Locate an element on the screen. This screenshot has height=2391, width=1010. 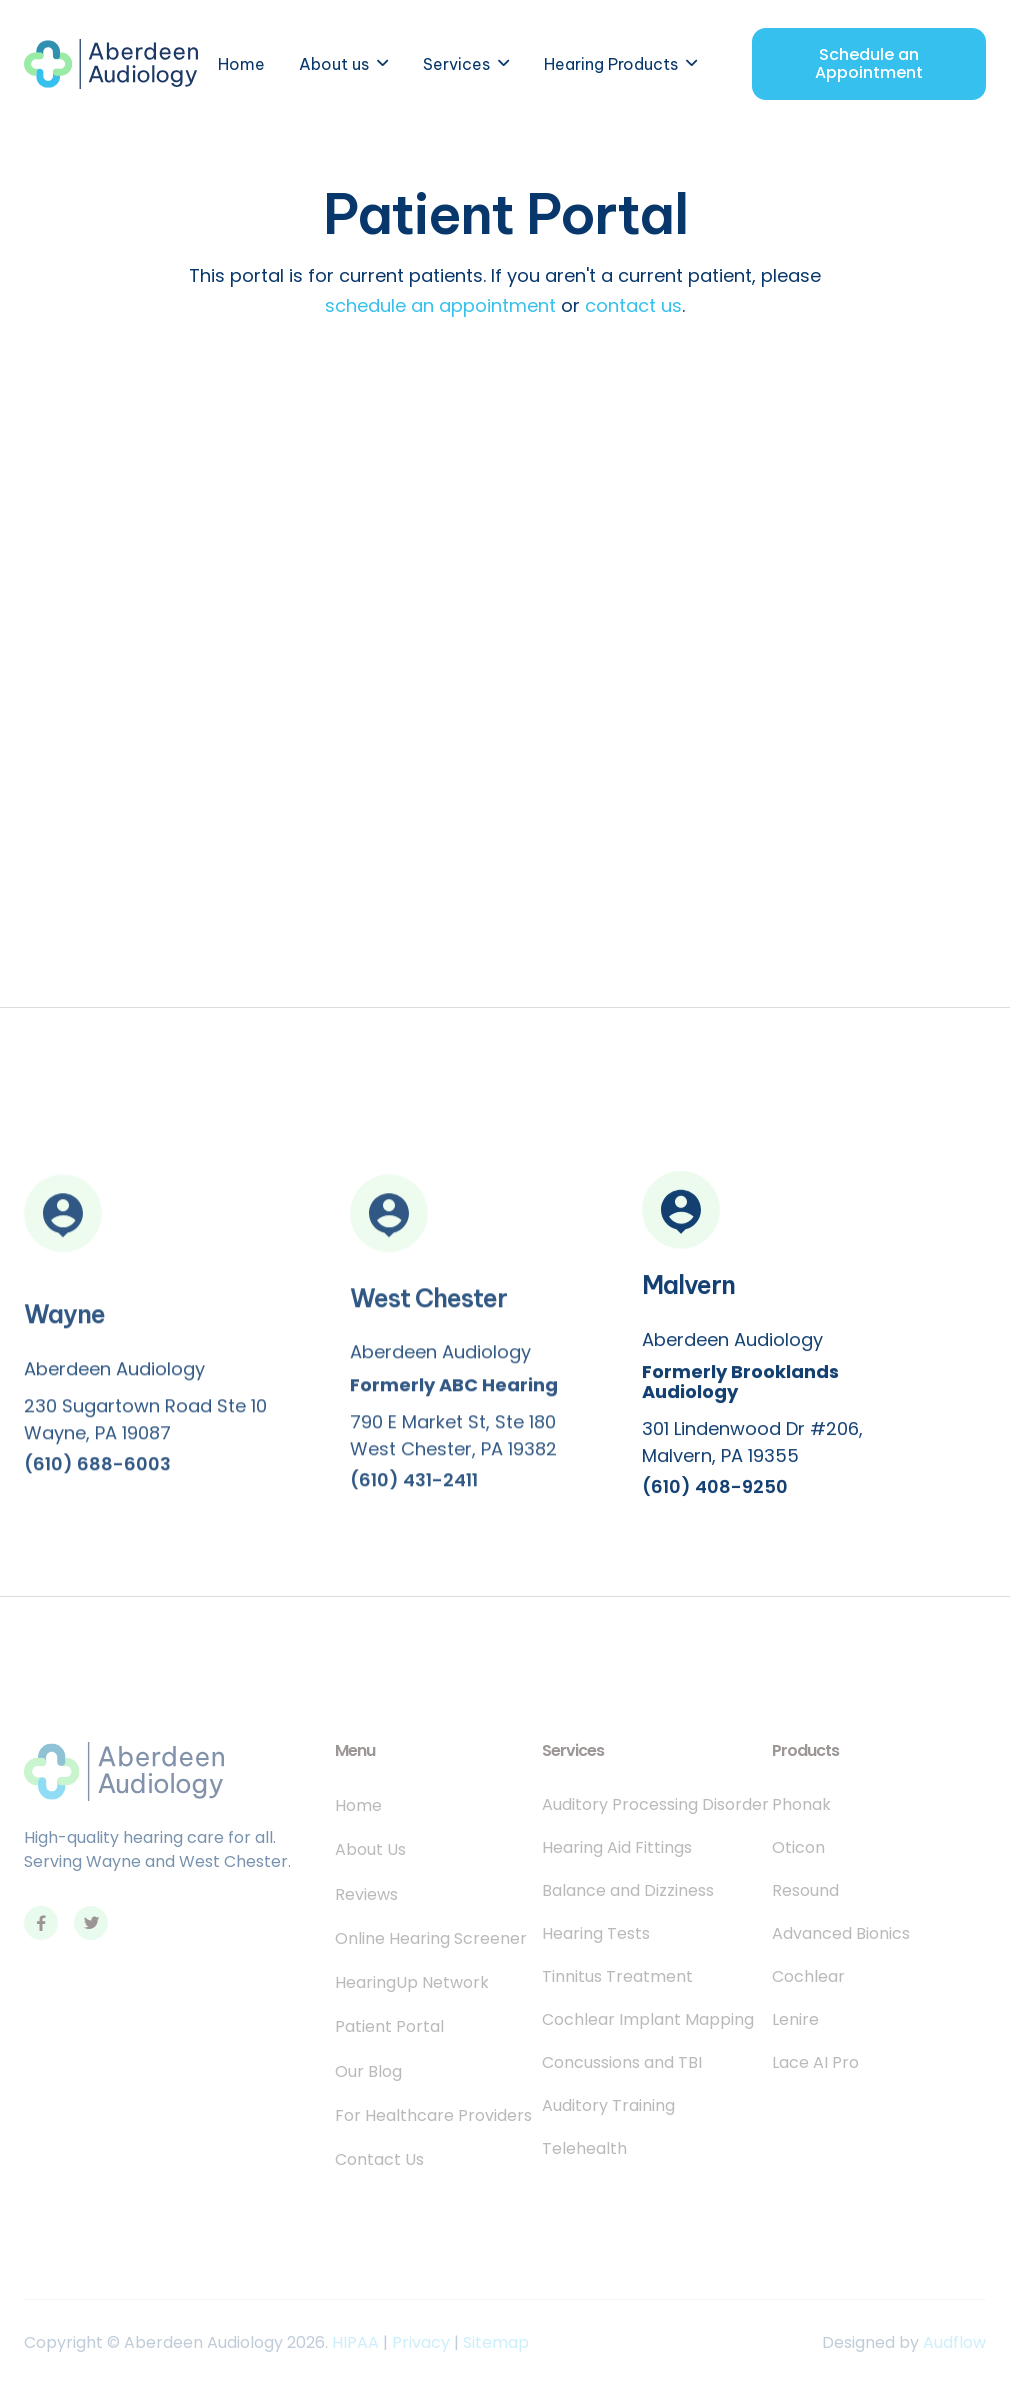
Hearing Products is located at coordinates (611, 64).